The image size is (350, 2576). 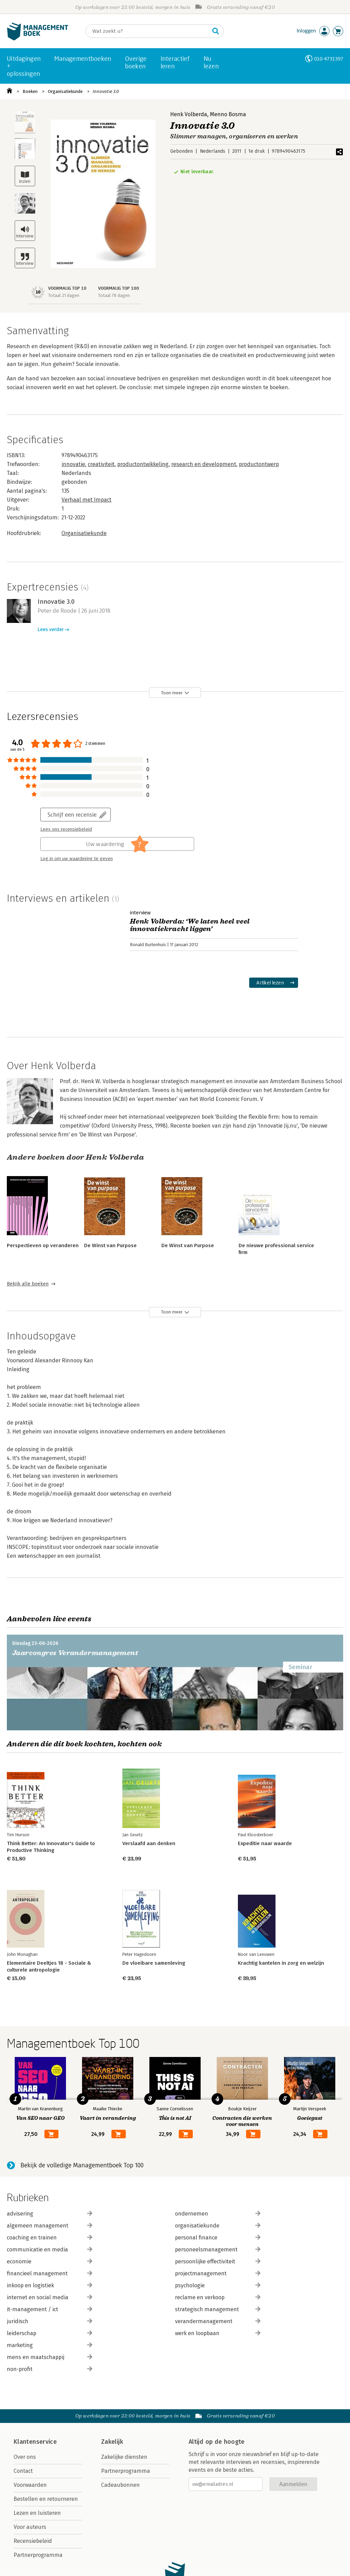 I want to click on Toon meer, so click(x=172, y=692).